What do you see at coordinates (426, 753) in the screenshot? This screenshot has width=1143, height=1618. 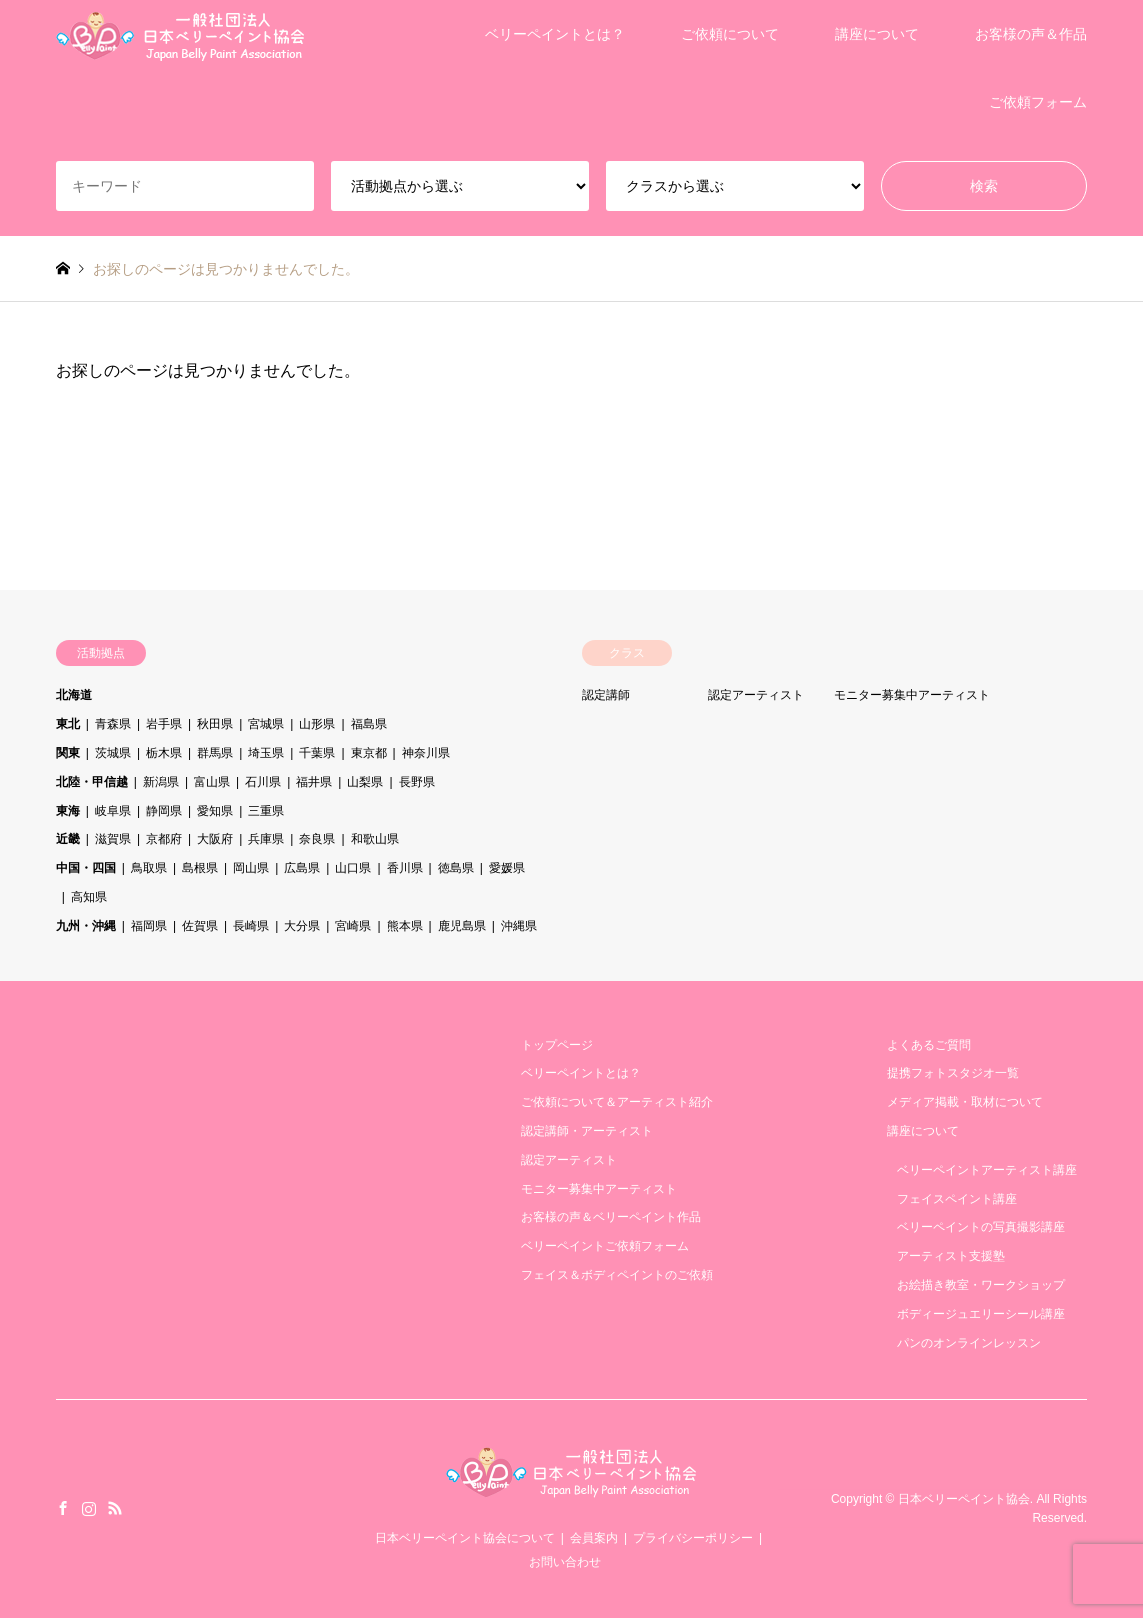 I see `神奈川県` at bounding box center [426, 753].